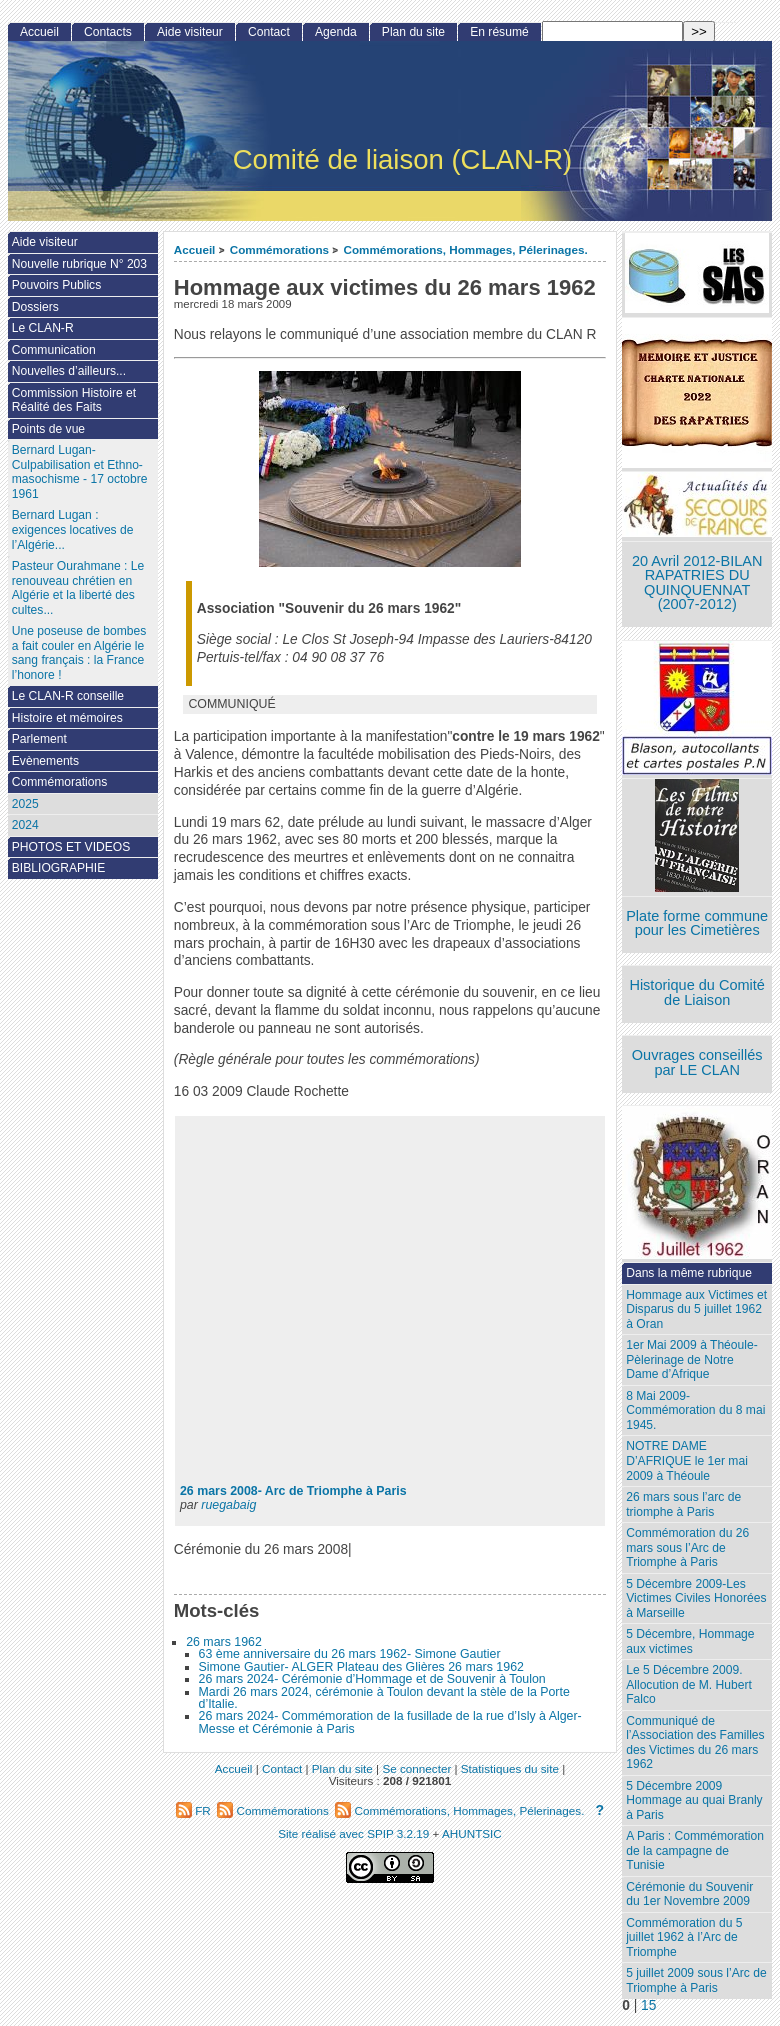 This screenshot has height=2026, width=780. I want to click on Dans la même rubrique, so click(689, 1273).